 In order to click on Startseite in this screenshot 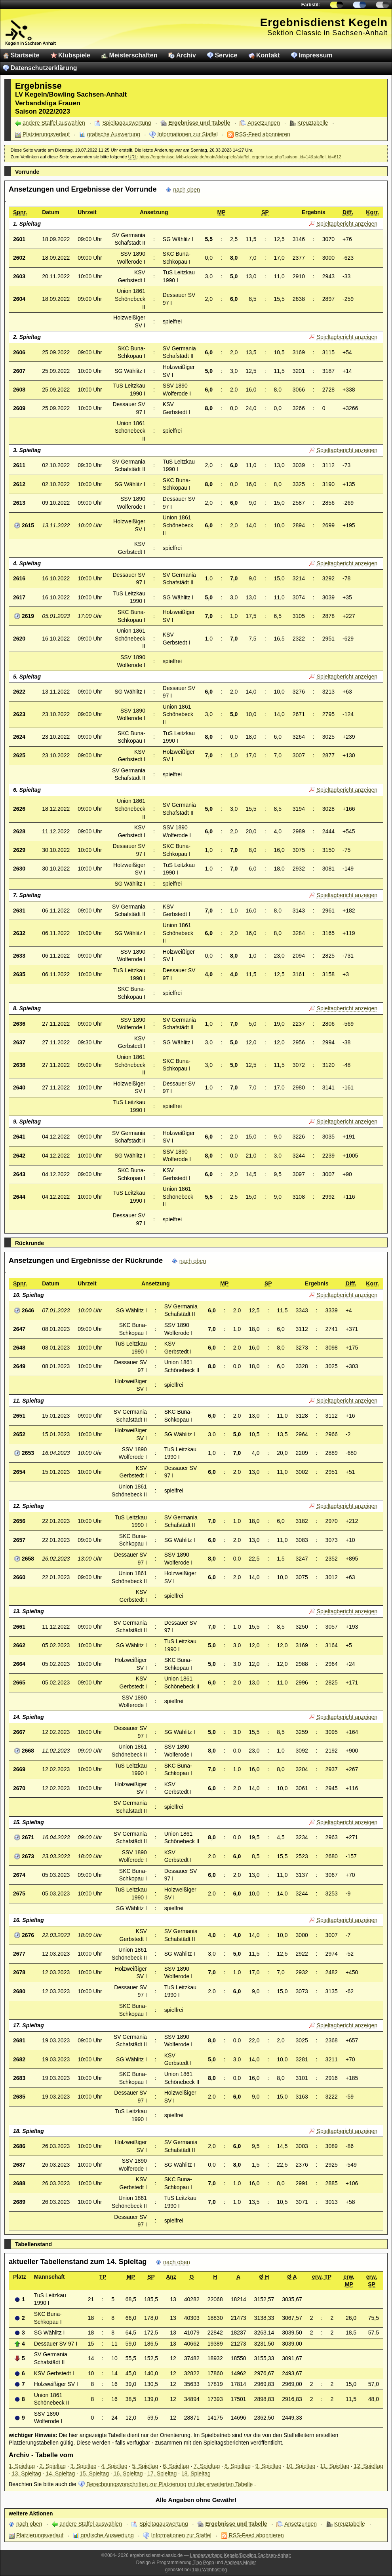, I will do `click(25, 55)`.